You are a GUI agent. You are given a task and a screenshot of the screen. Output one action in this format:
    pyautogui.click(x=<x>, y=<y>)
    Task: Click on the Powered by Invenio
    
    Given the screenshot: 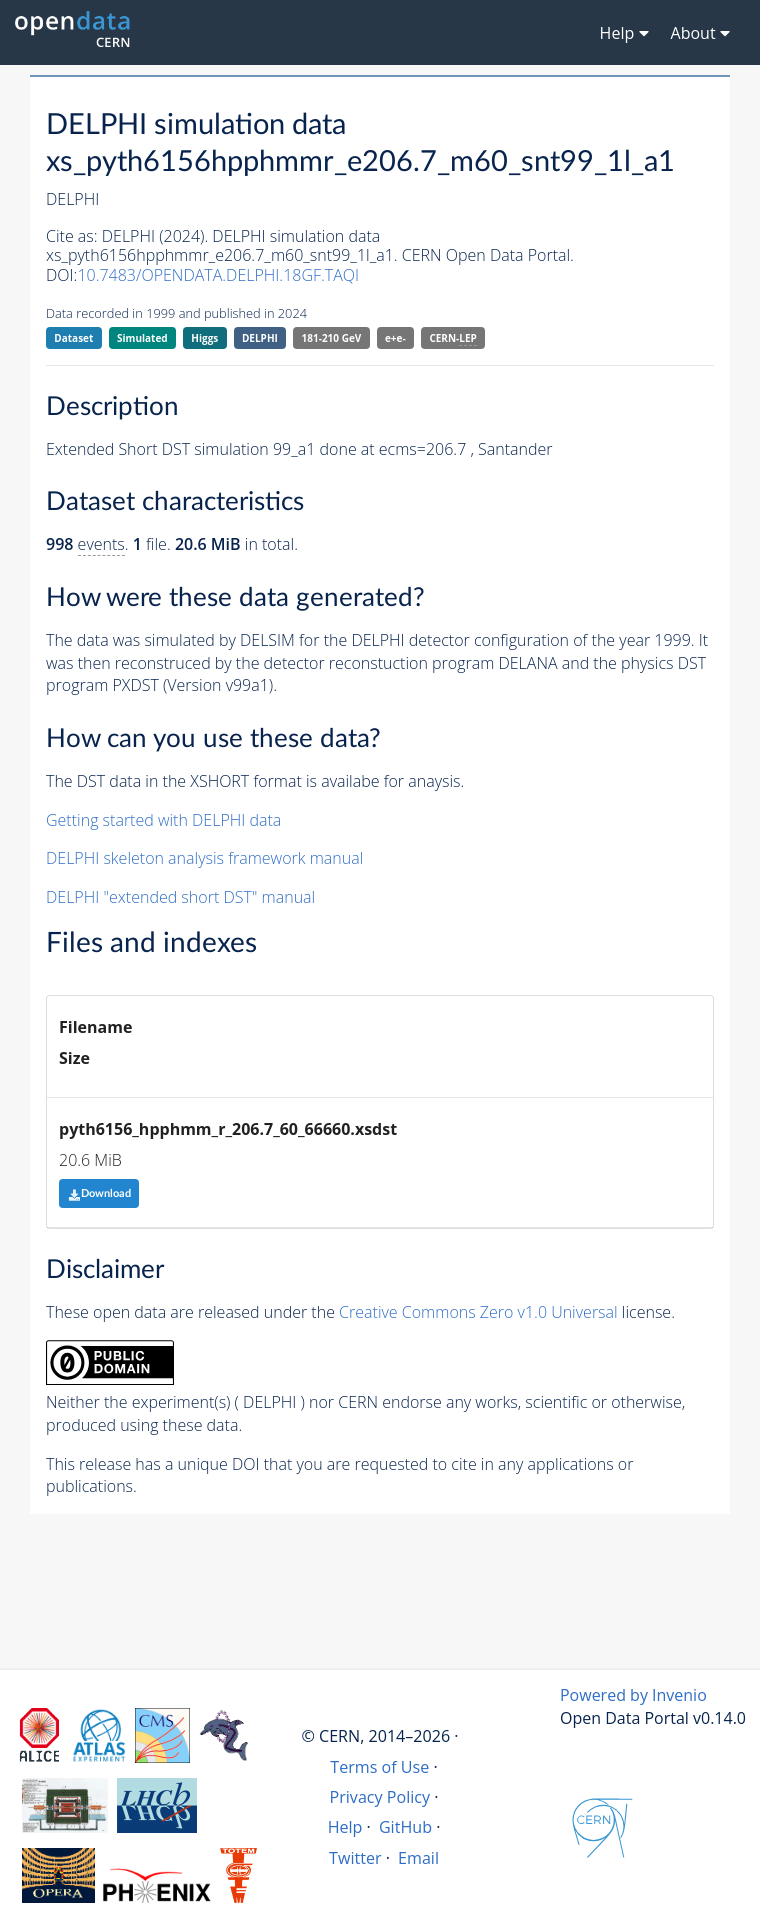 What is the action you would take?
    pyautogui.click(x=633, y=1695)
    